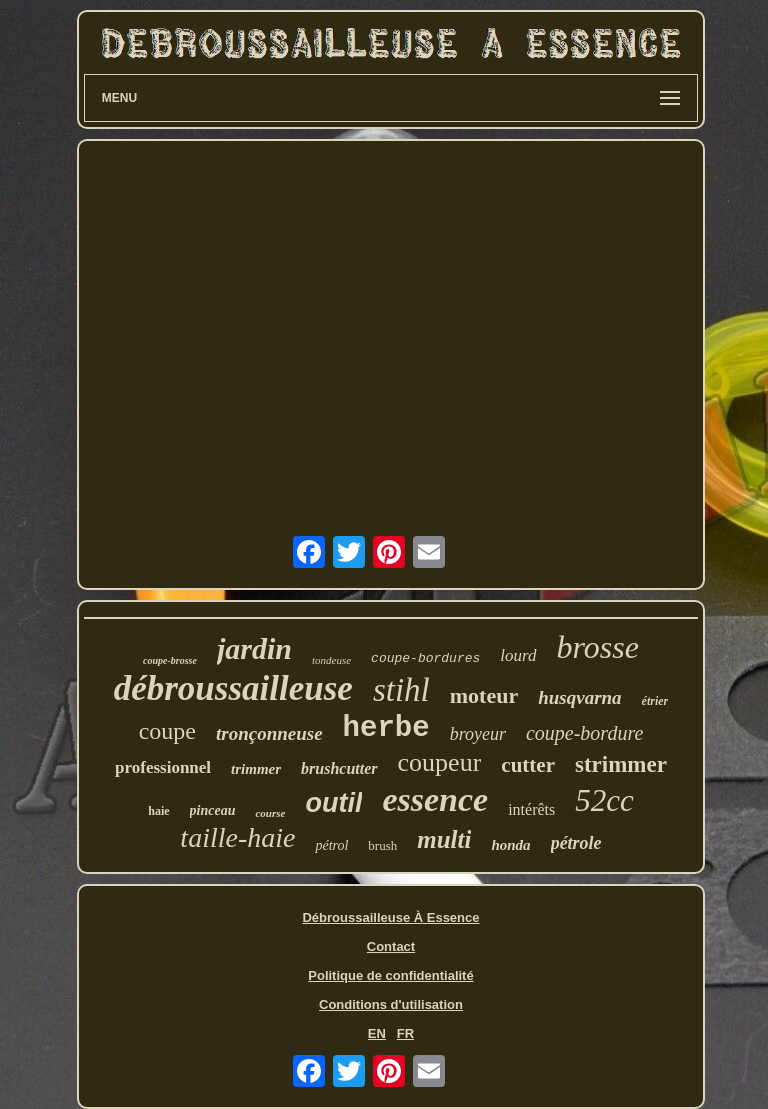 Image resolution: width=768 pixels, height=1109 pixels. Describe the element at coordinates (233, 688) in the screenshot. I see `débroussailleuse` at that location.